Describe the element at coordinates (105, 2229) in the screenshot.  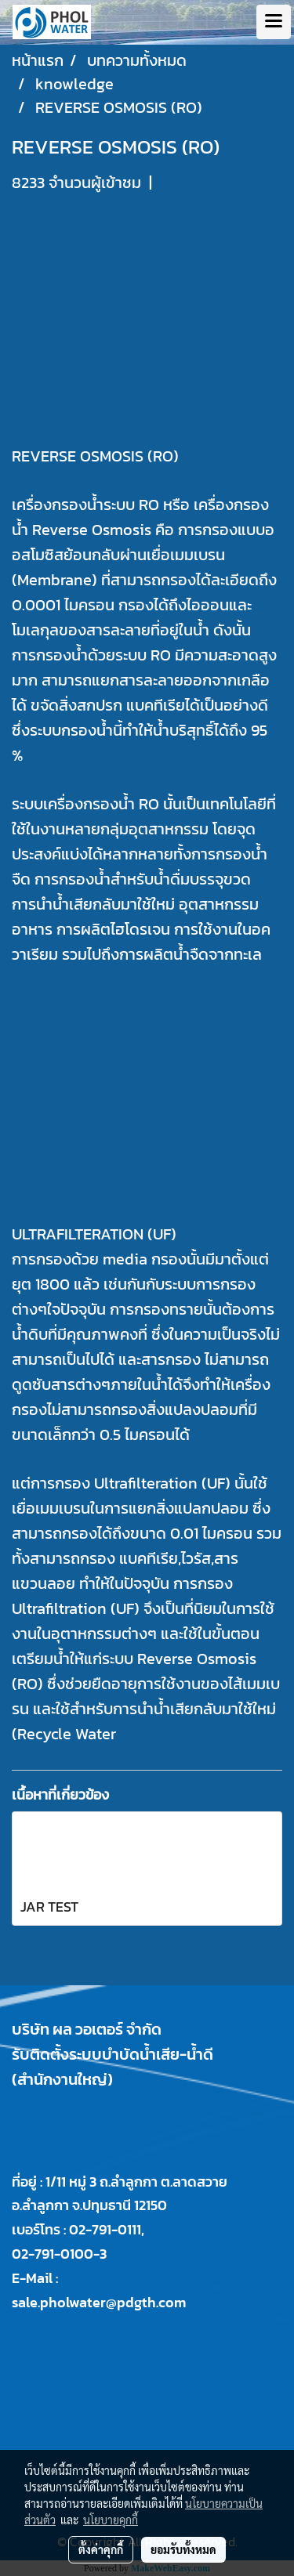
I see `02-791-0111` at that location.